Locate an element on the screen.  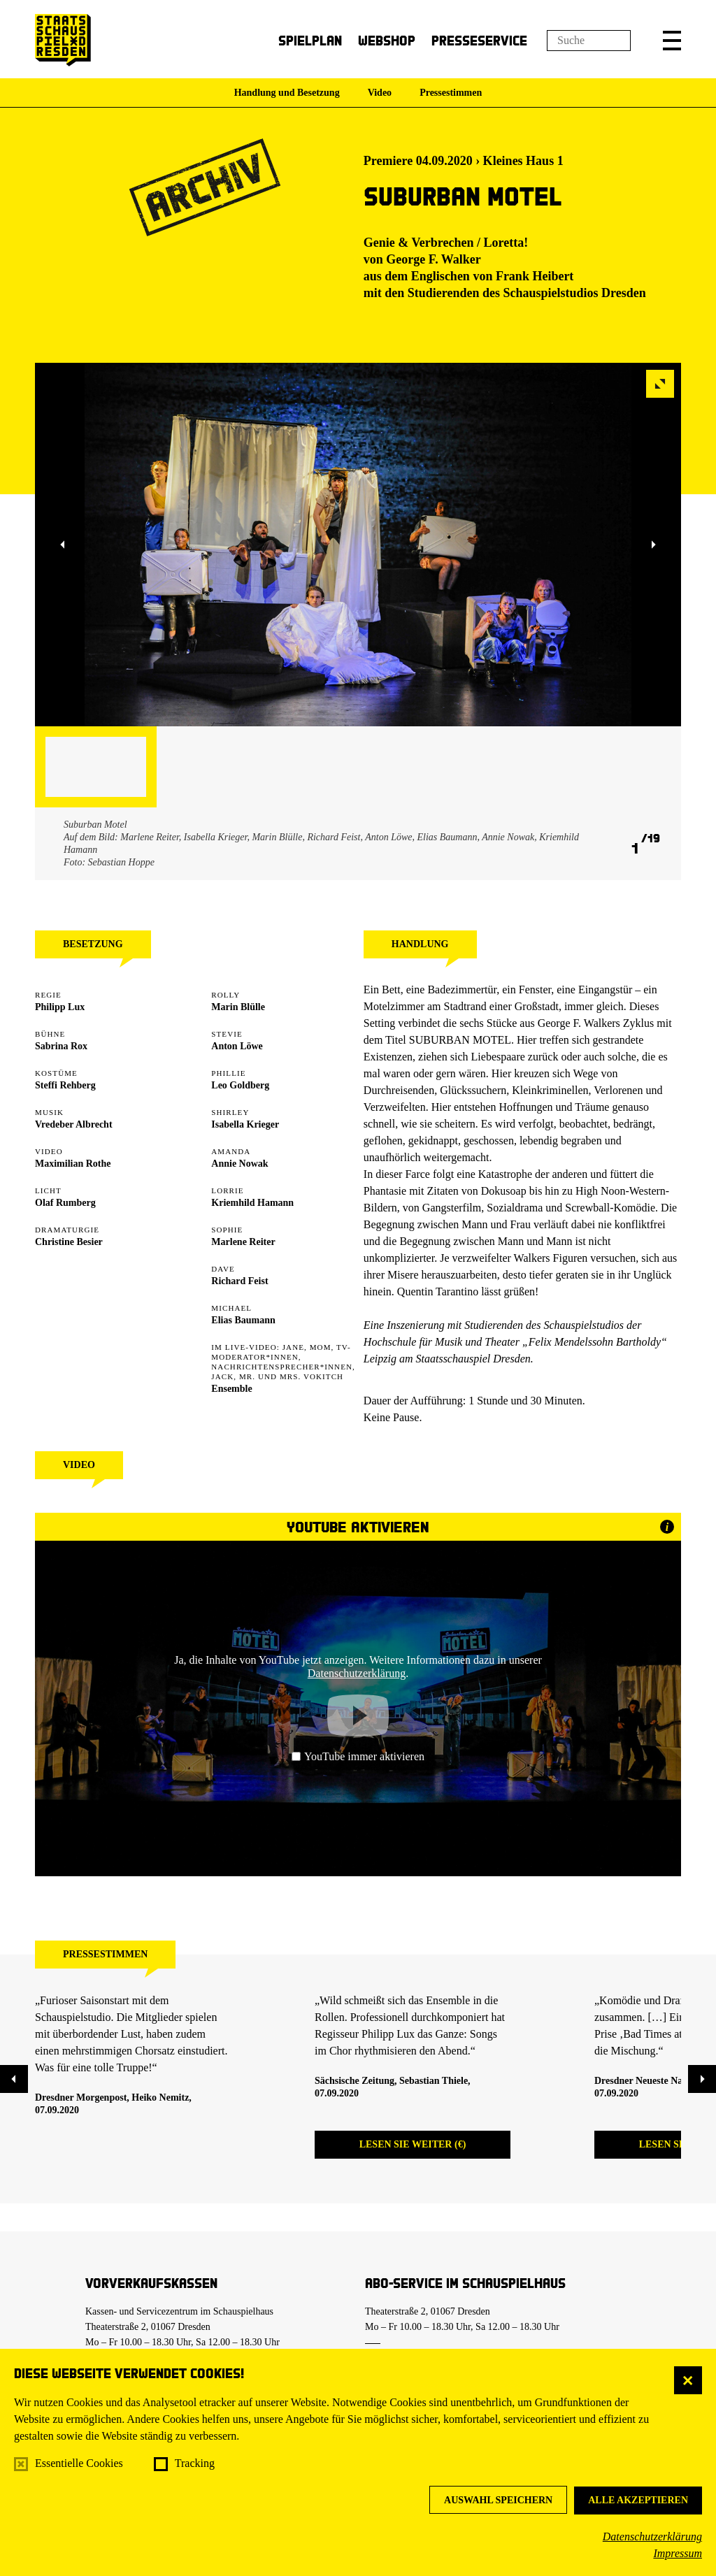
Handlung und Besetzung is located at coordinates (287, 92).